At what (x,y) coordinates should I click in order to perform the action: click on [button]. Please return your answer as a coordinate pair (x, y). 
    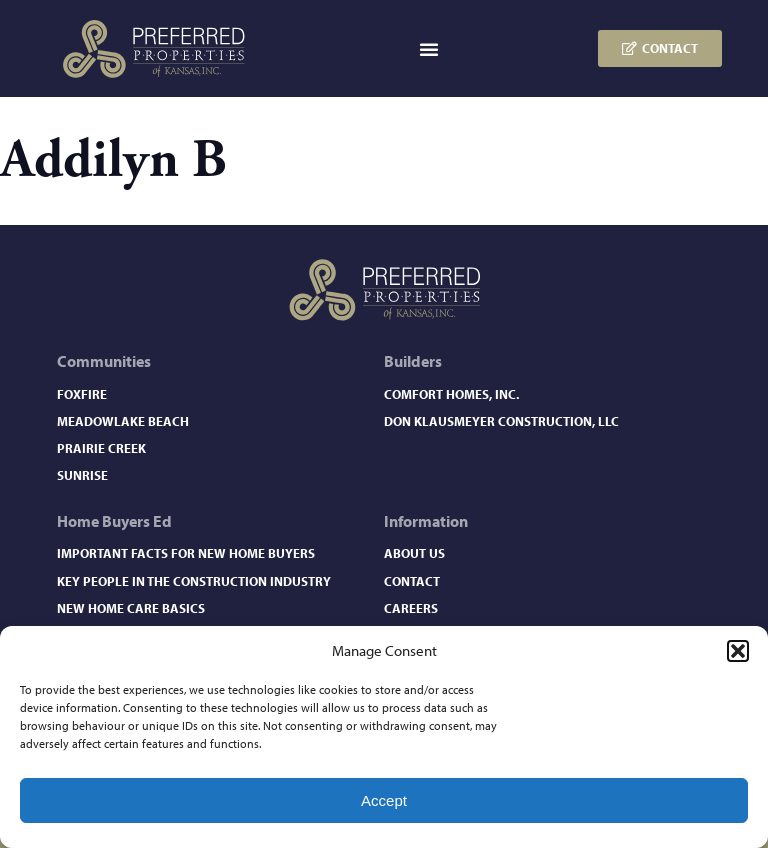
    Looking at the image, I should click on (738, 651).